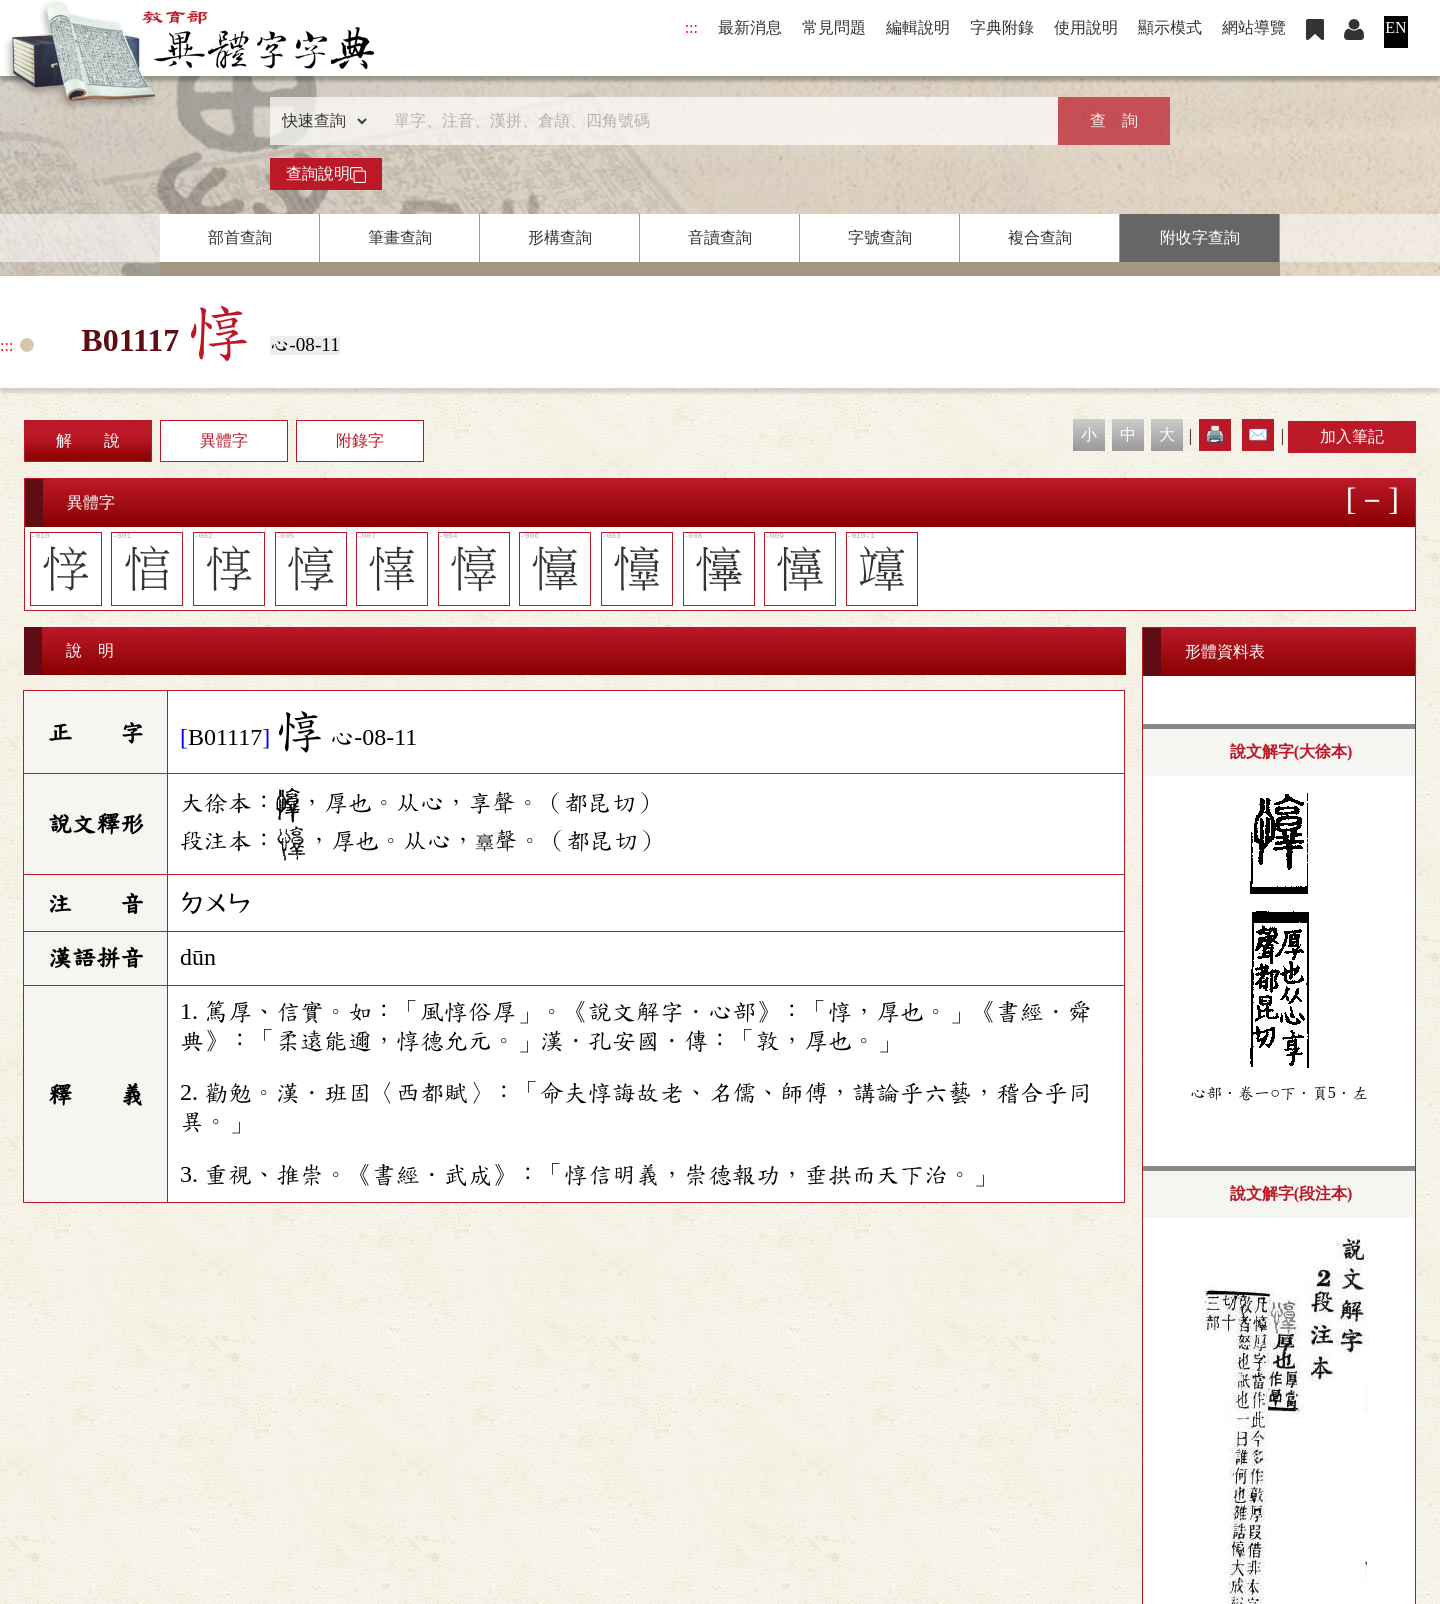 The height and width of the screenshot is (1604, 1440). Describe the element at coordinates (1200, 237) in the screenshot. I see `附收字查詢` at that location.